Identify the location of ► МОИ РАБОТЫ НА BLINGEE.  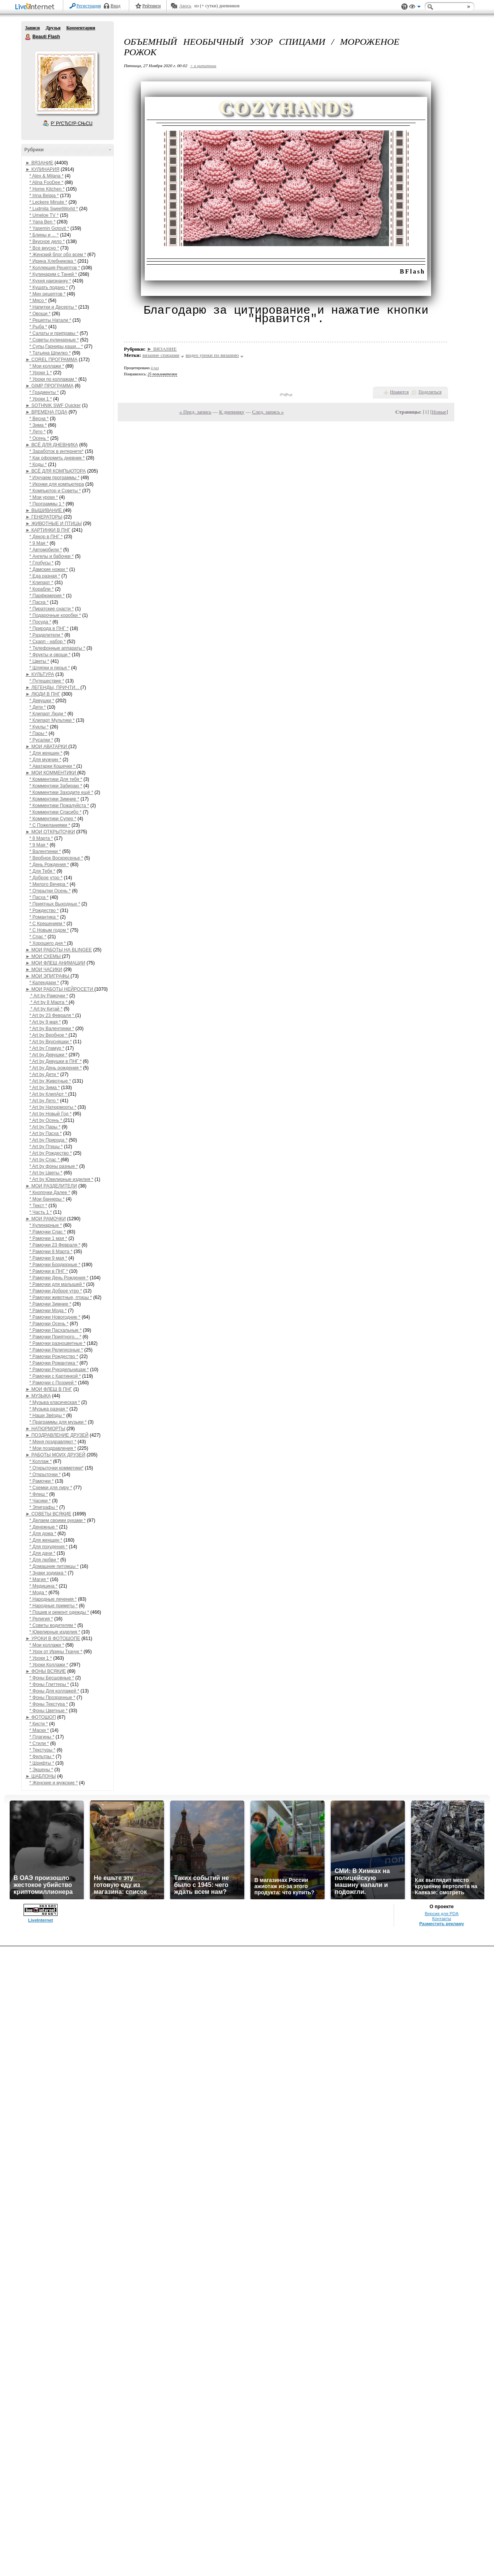
(58, 950).